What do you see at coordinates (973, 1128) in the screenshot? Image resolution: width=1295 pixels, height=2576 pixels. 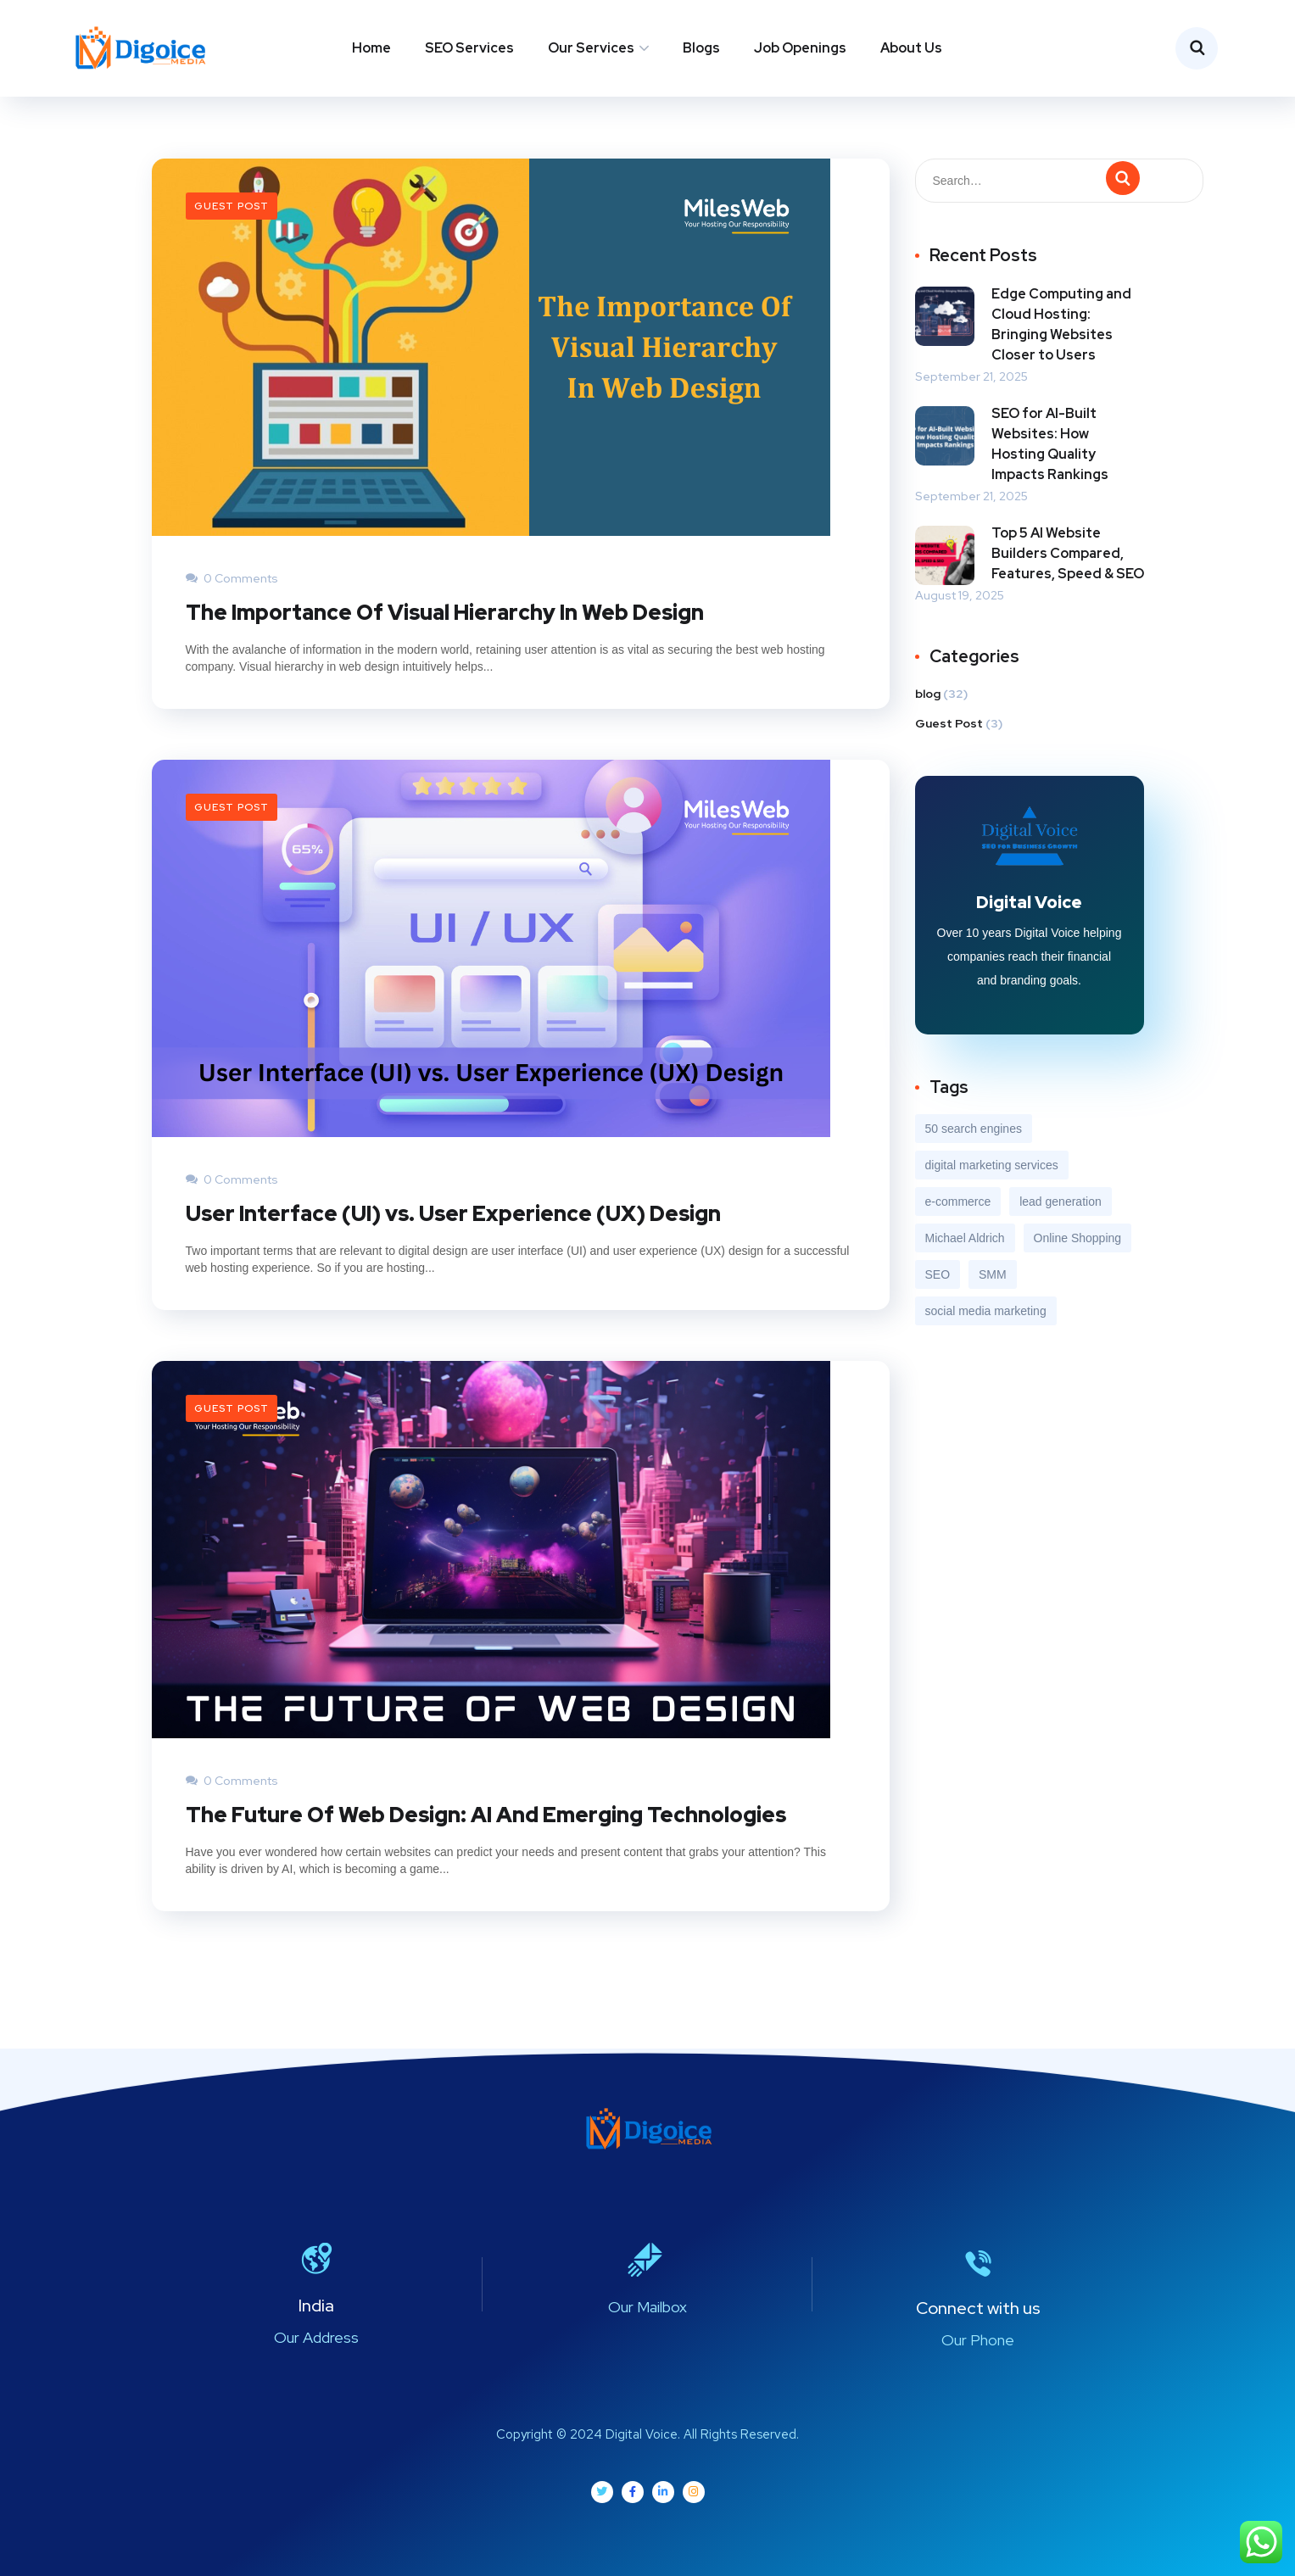 I see `50 search engines [50 search engines (1 item)]` at bounding box center [973, 1128].